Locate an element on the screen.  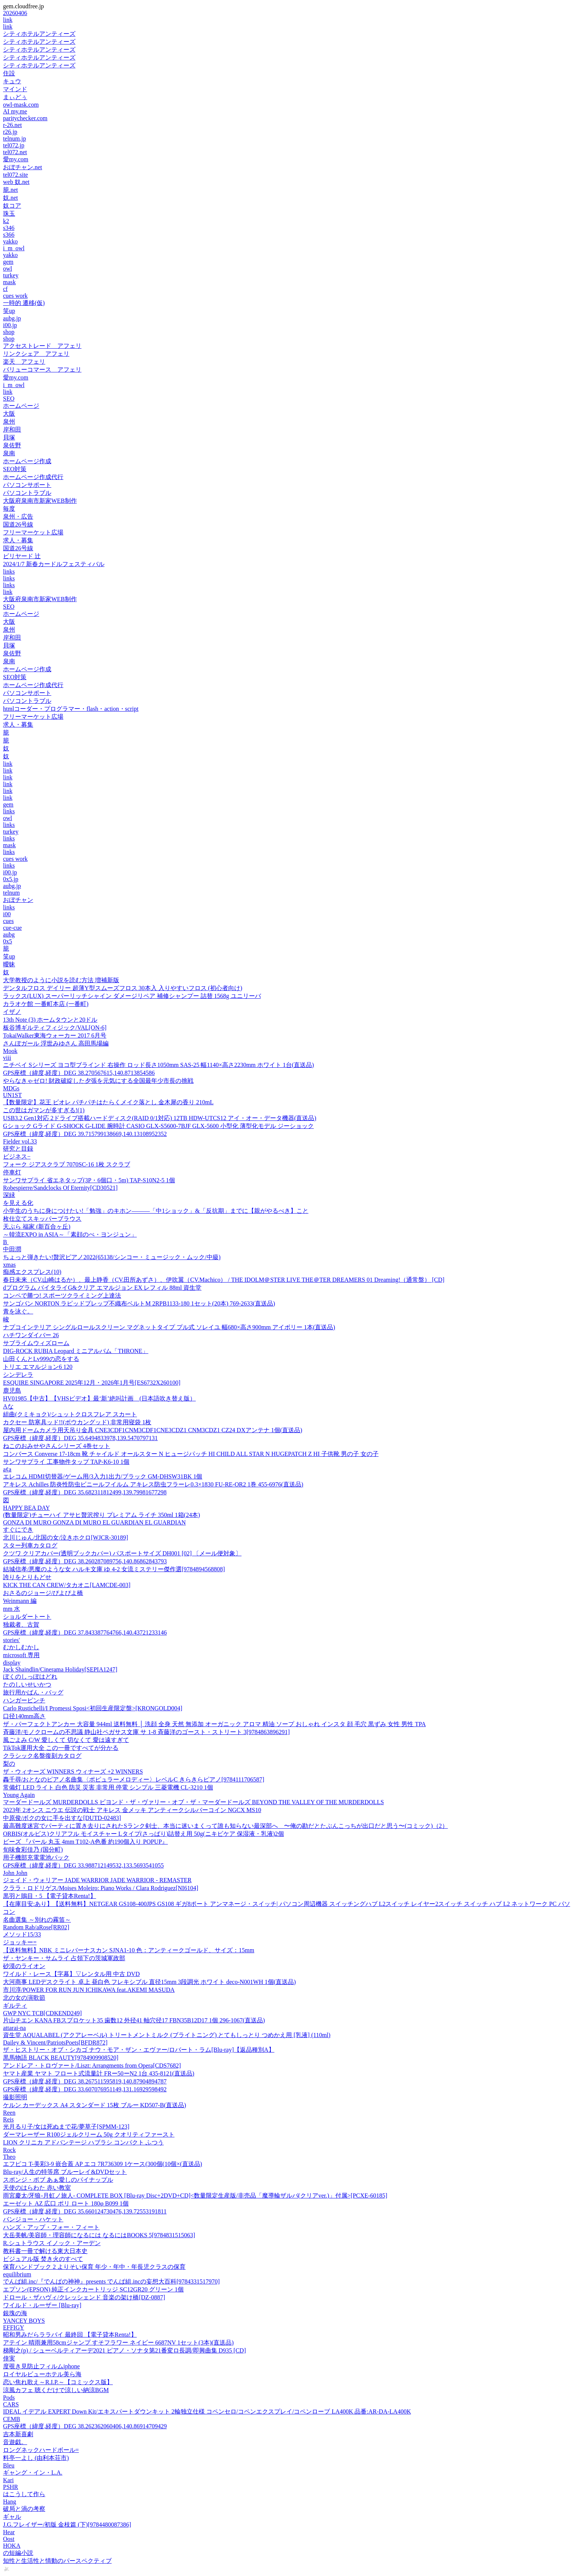
cues is located at coordinates (8, 921).